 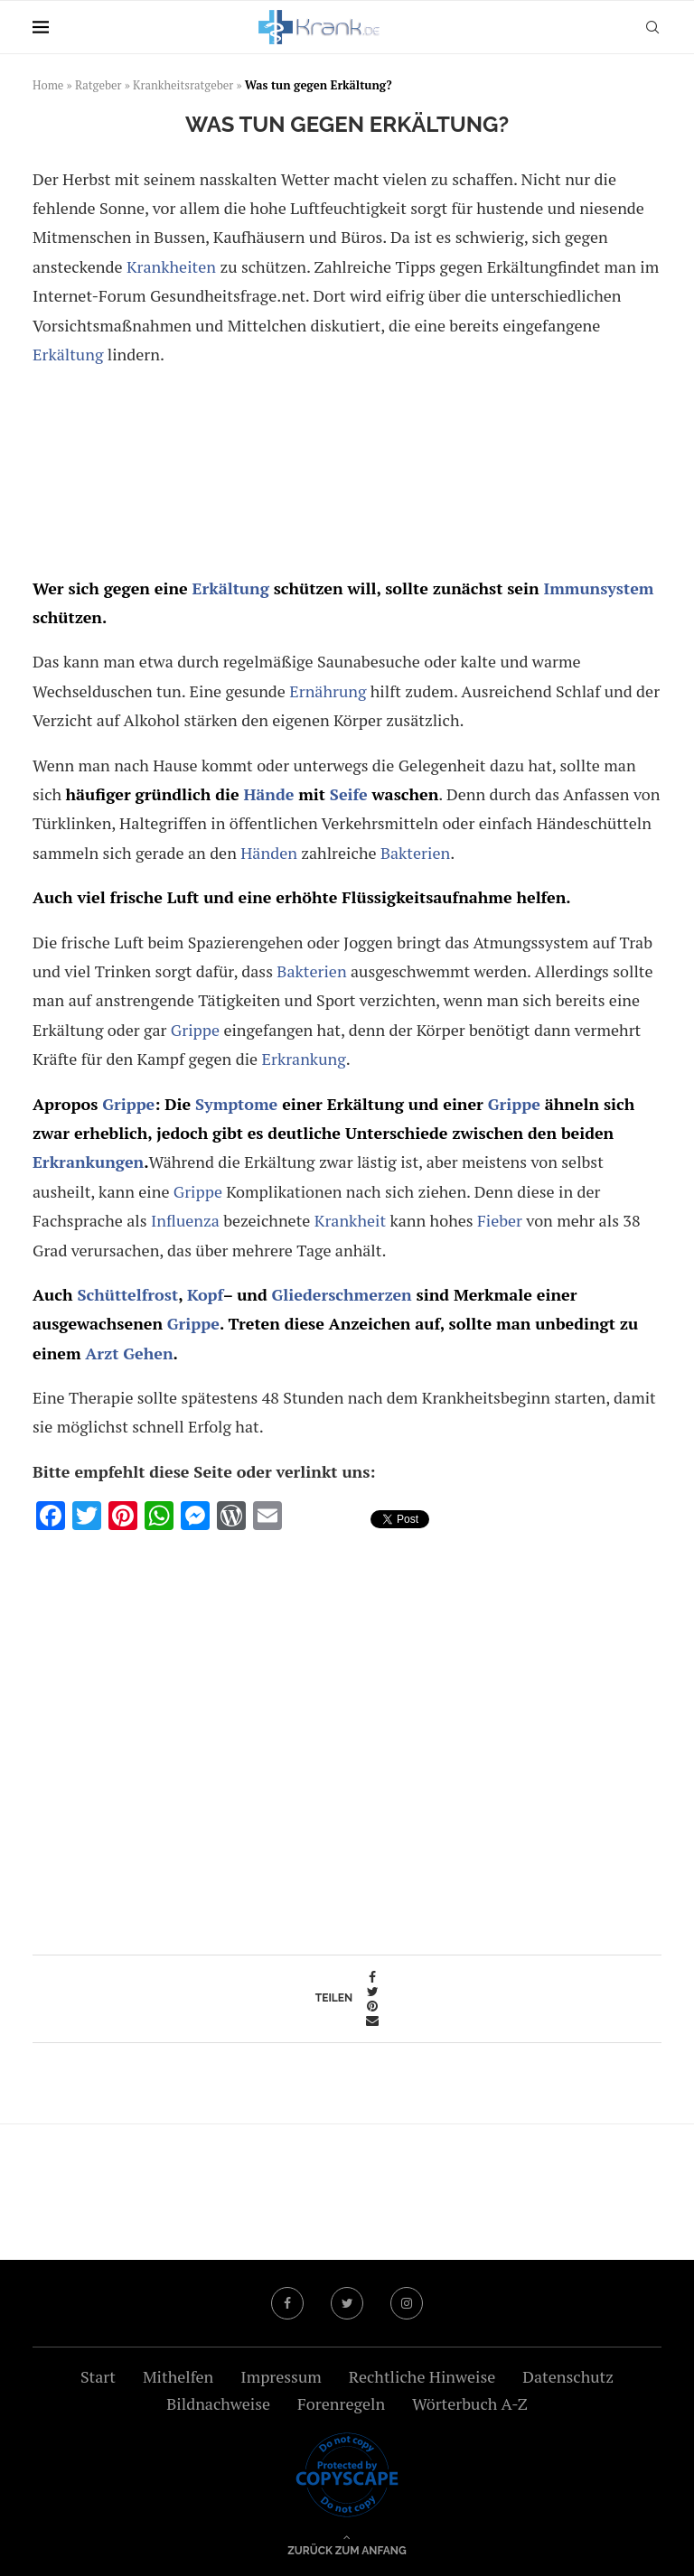 What do you see at coordinates (372, 2006) in the screenshot?
I see `[Pin to Pinterest]` at bounding box center [372, 2006].